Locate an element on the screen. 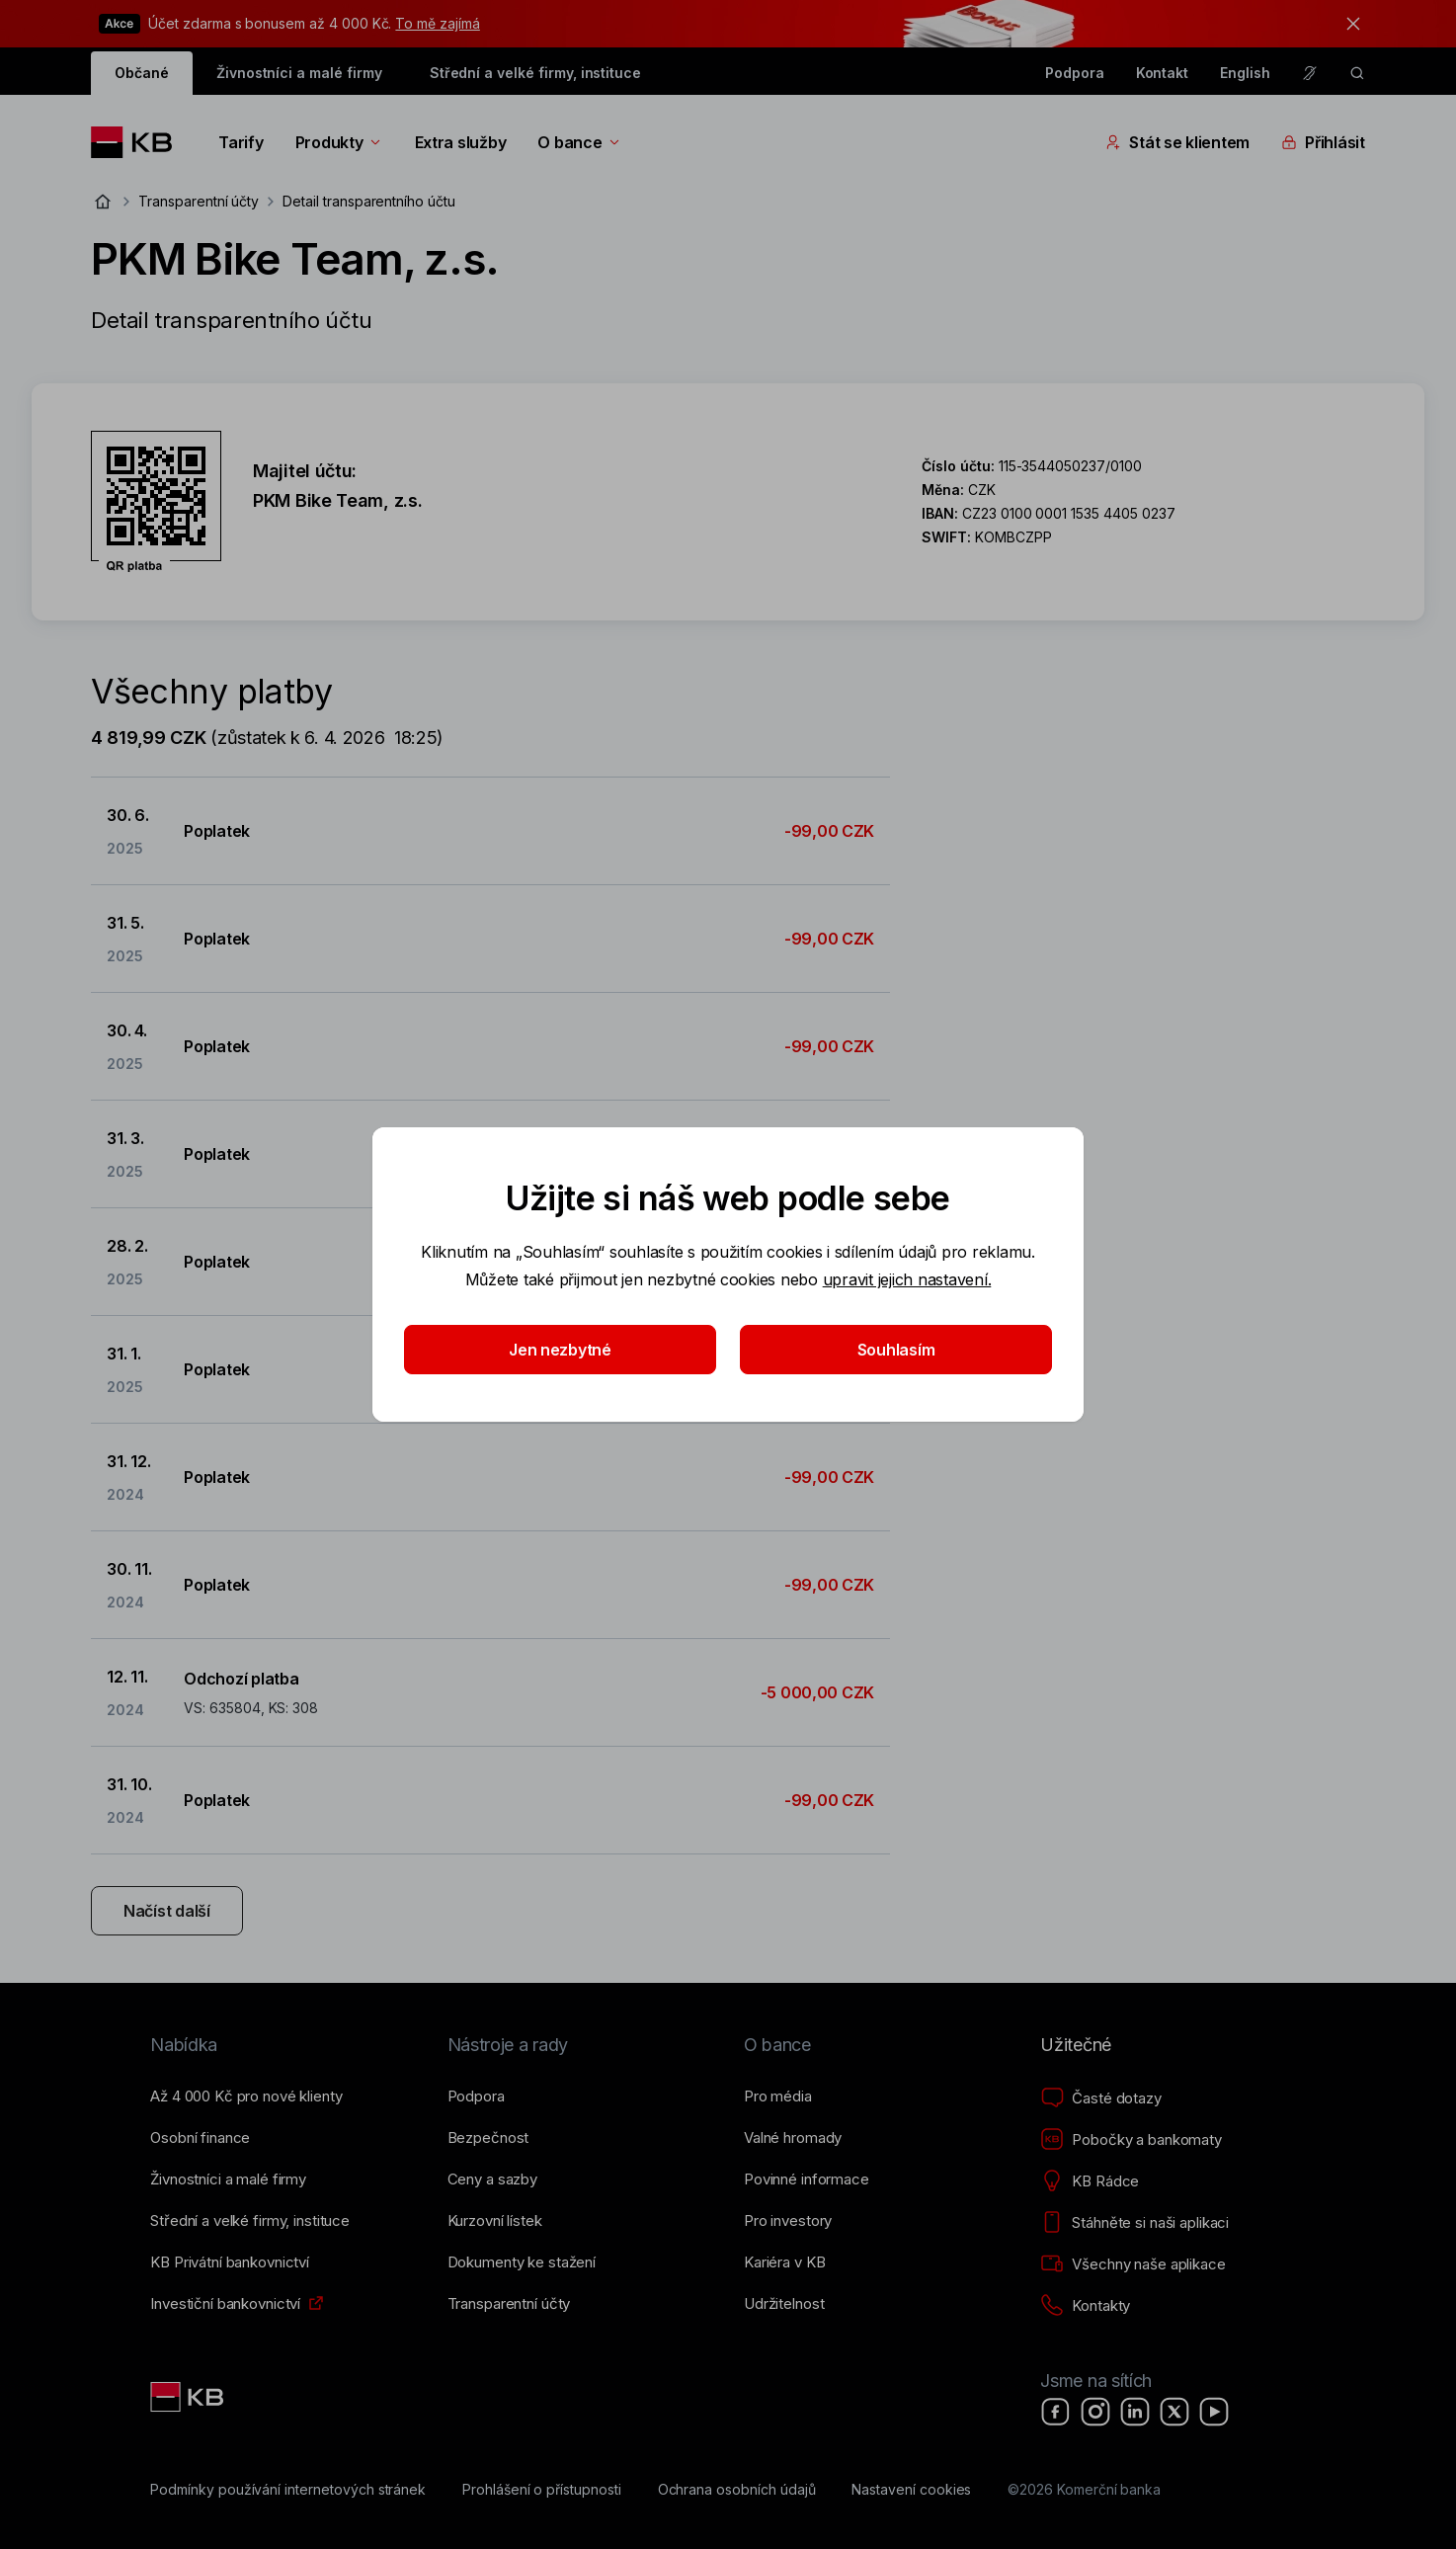 Image resolution: width=1456 pixels, height=2549 pixels. [Link text - Nadpis odkazu] is located at coordinates (188, 2397).